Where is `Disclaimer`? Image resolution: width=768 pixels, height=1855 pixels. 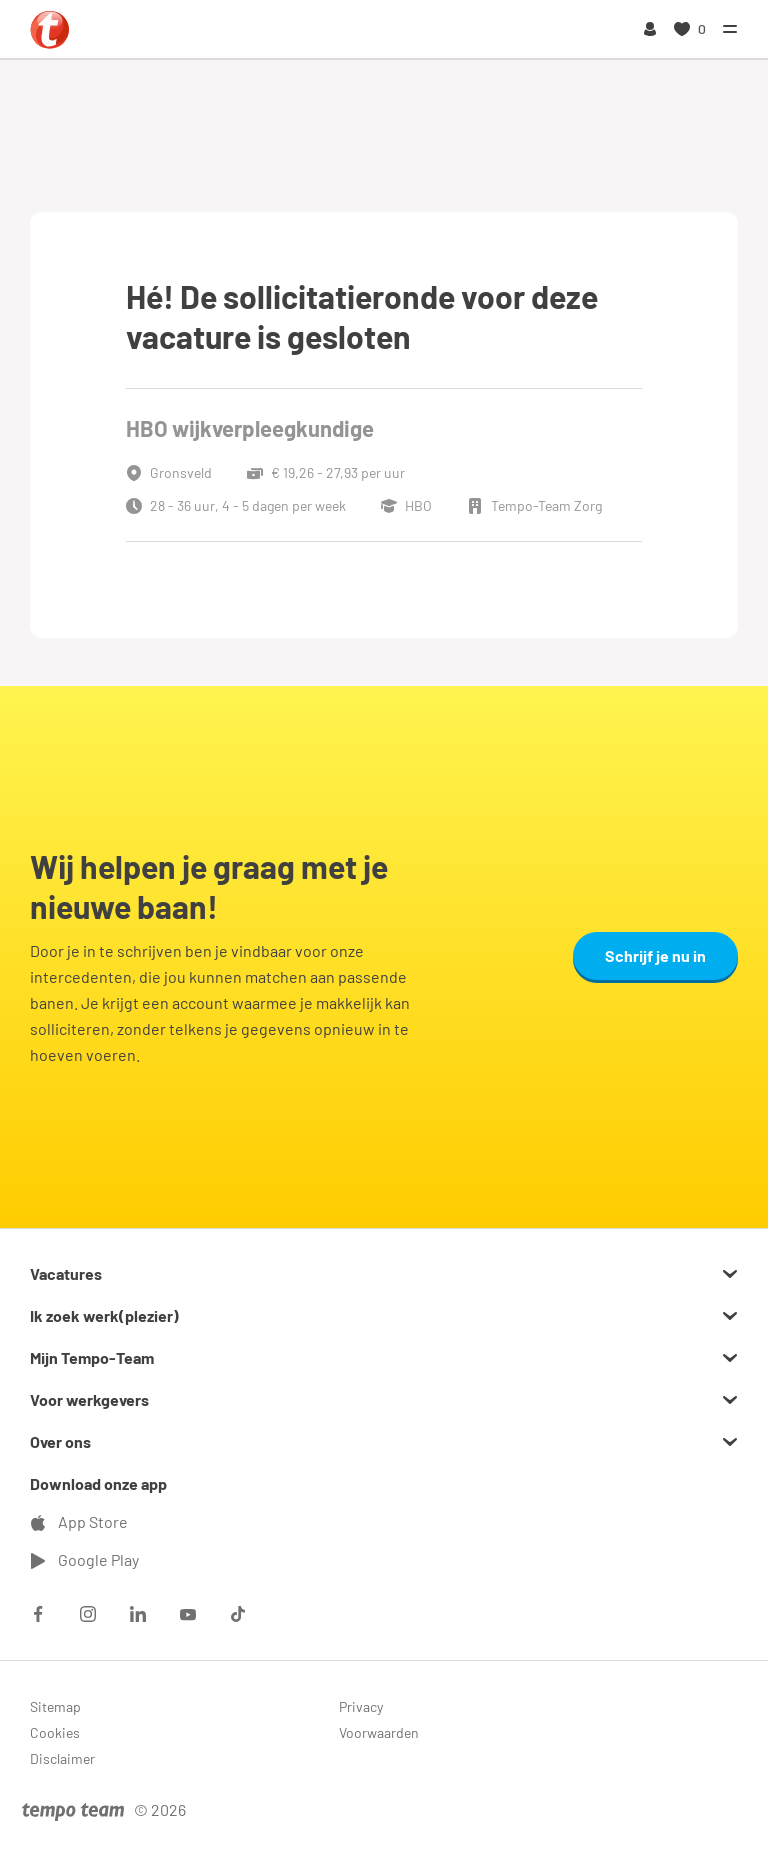 Disclaimer is located at coordinates (62, 1758).